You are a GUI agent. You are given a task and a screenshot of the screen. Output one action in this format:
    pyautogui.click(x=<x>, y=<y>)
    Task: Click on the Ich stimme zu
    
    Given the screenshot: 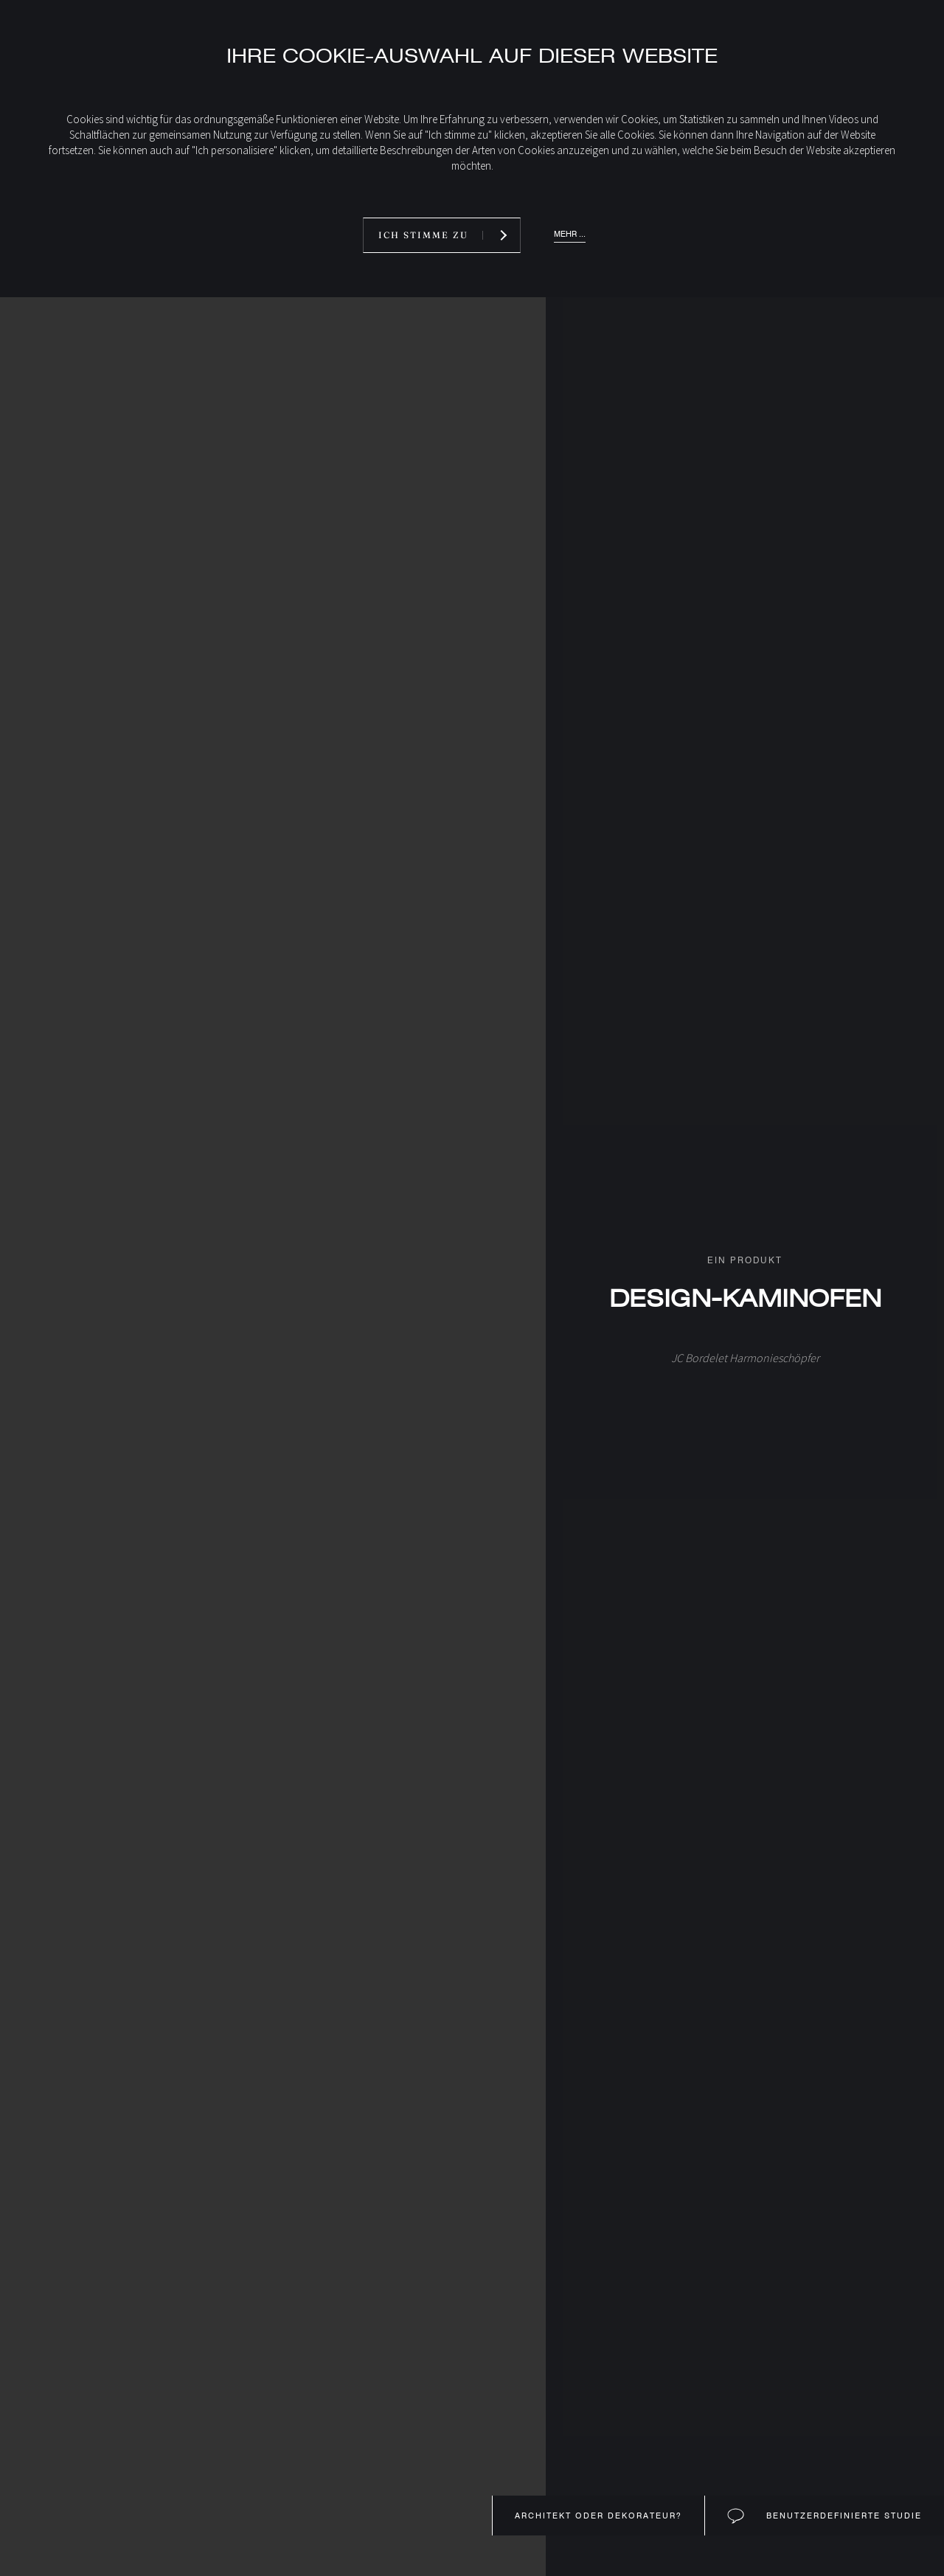 What is the action you would take?
    pyautogui.click(x=423, y=234)
    